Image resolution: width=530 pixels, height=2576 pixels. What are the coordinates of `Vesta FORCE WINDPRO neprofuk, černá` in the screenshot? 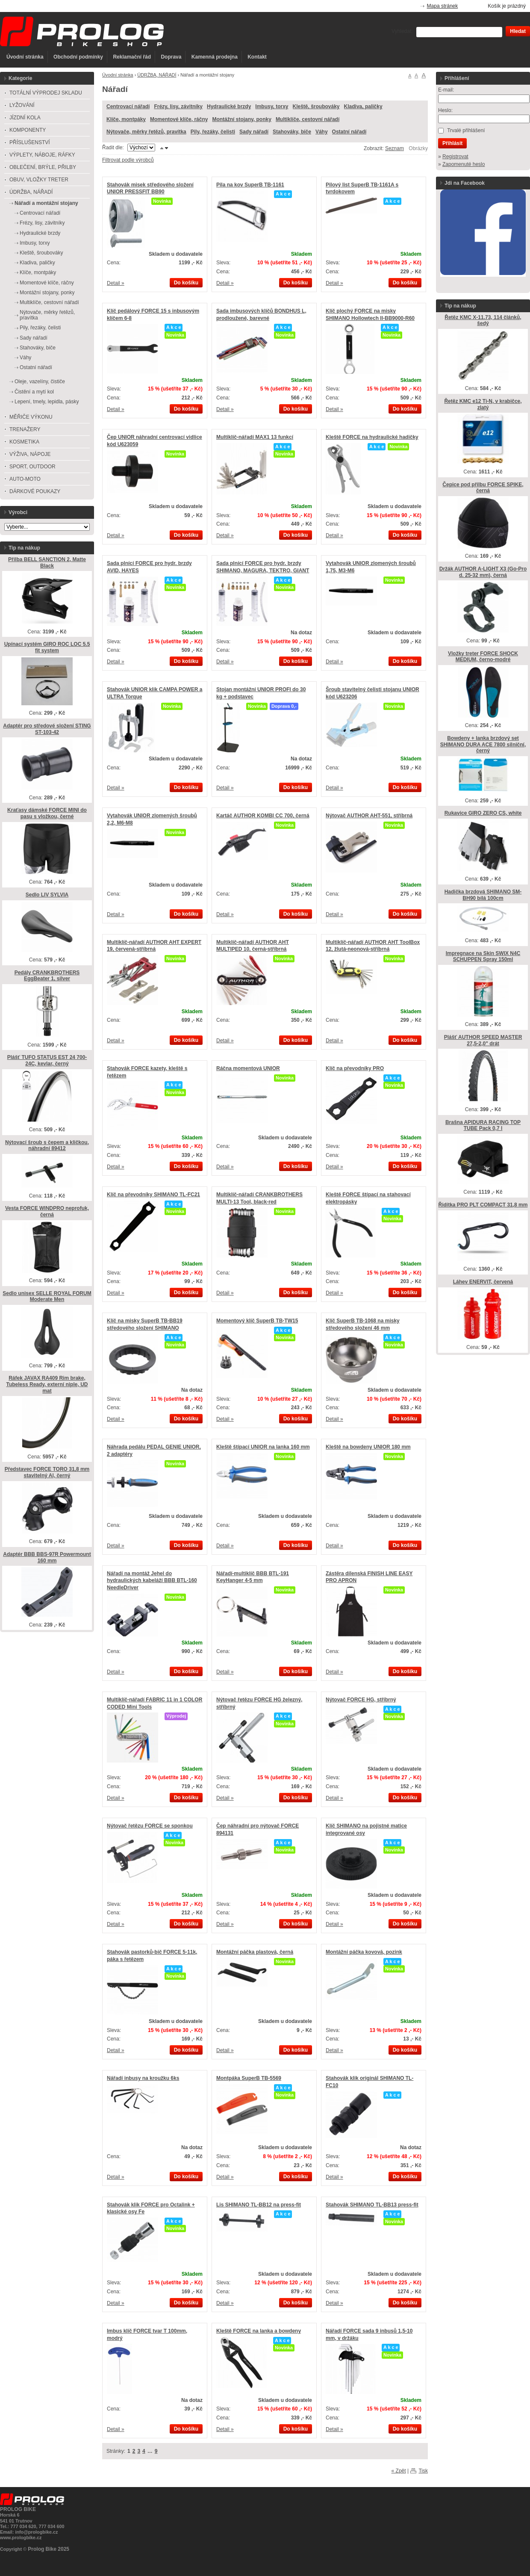 It's located at (47, 1211).